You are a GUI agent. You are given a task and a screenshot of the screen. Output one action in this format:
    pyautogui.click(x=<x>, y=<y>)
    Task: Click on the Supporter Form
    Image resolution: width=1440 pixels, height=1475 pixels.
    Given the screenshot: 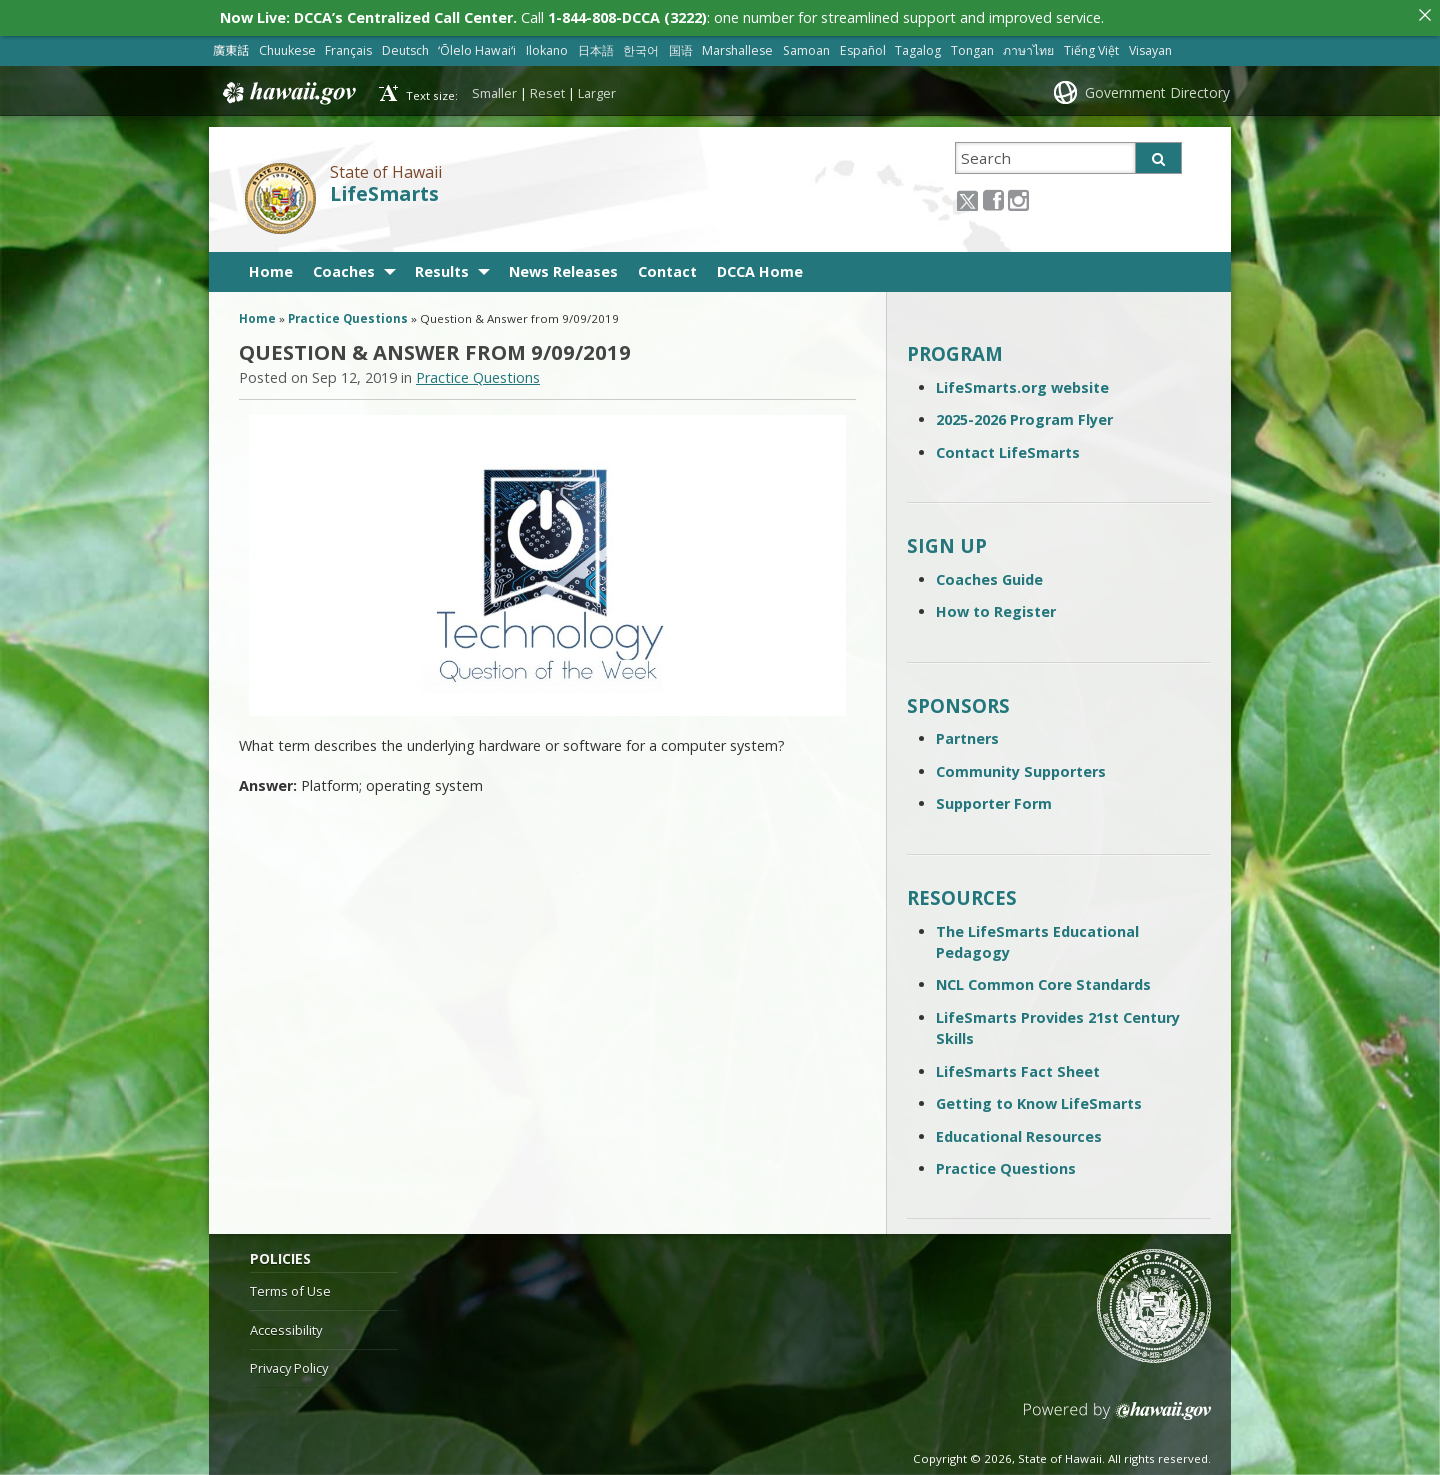 What is the action you would take?
    pyautogui.click(x=994, y=799)
    